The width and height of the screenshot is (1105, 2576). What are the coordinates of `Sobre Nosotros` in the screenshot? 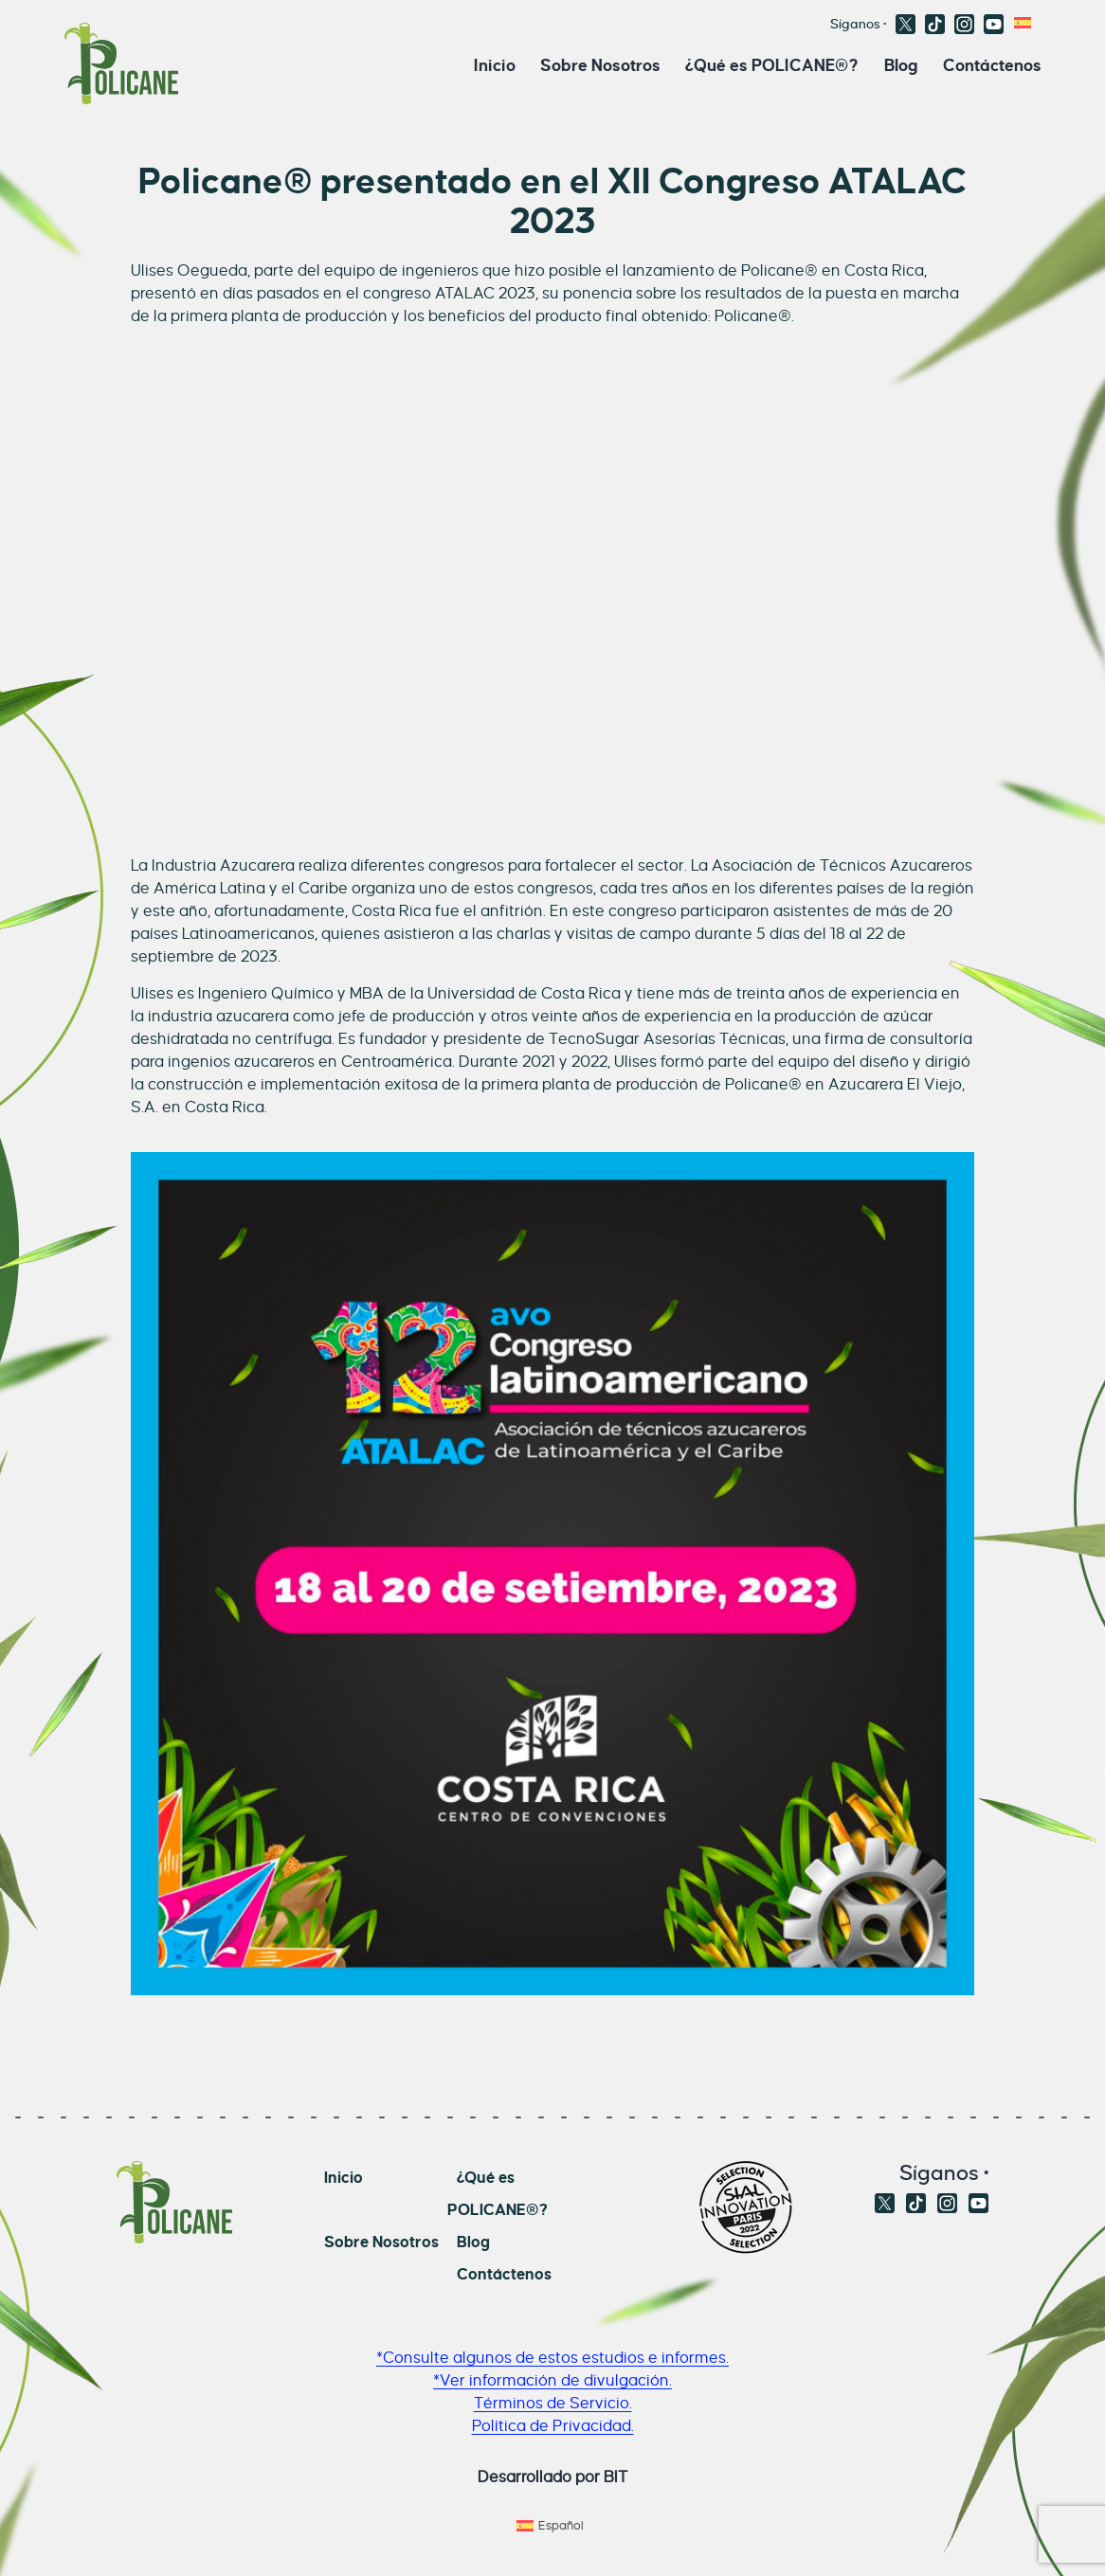 It's located at (600, 65).